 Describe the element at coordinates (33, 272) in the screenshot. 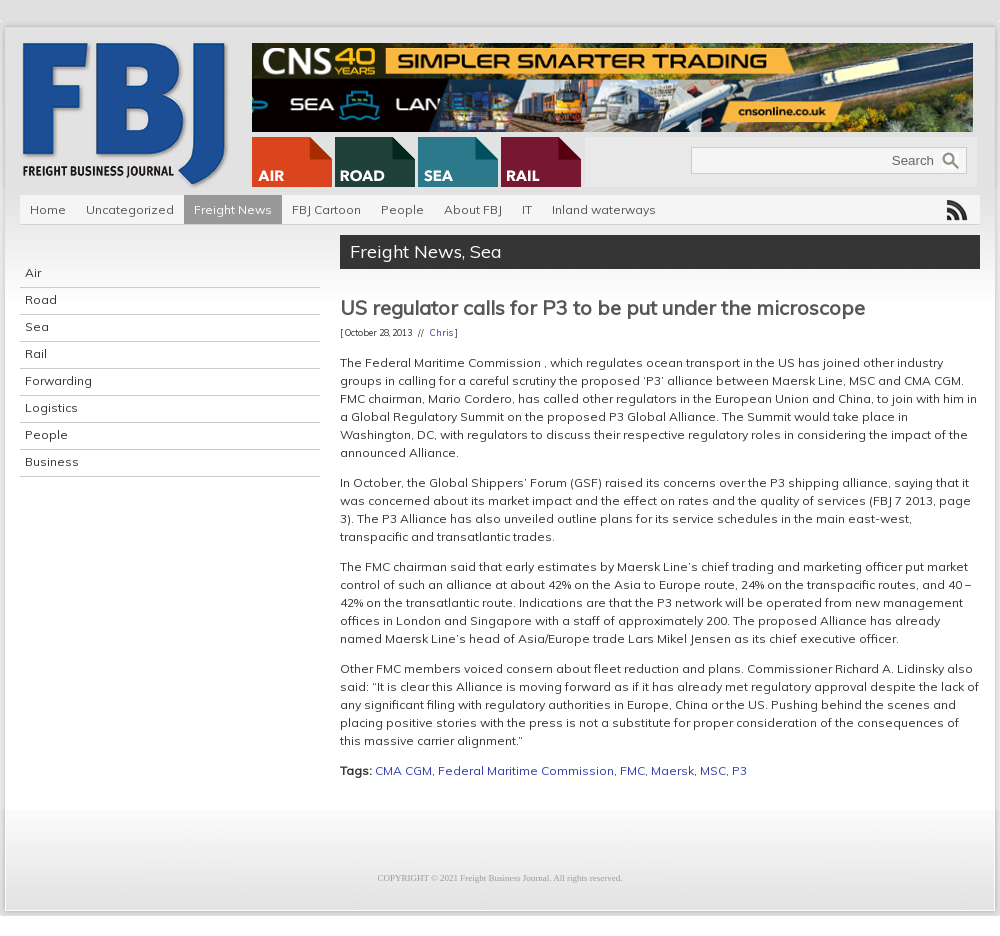

I see `Air` at that location.